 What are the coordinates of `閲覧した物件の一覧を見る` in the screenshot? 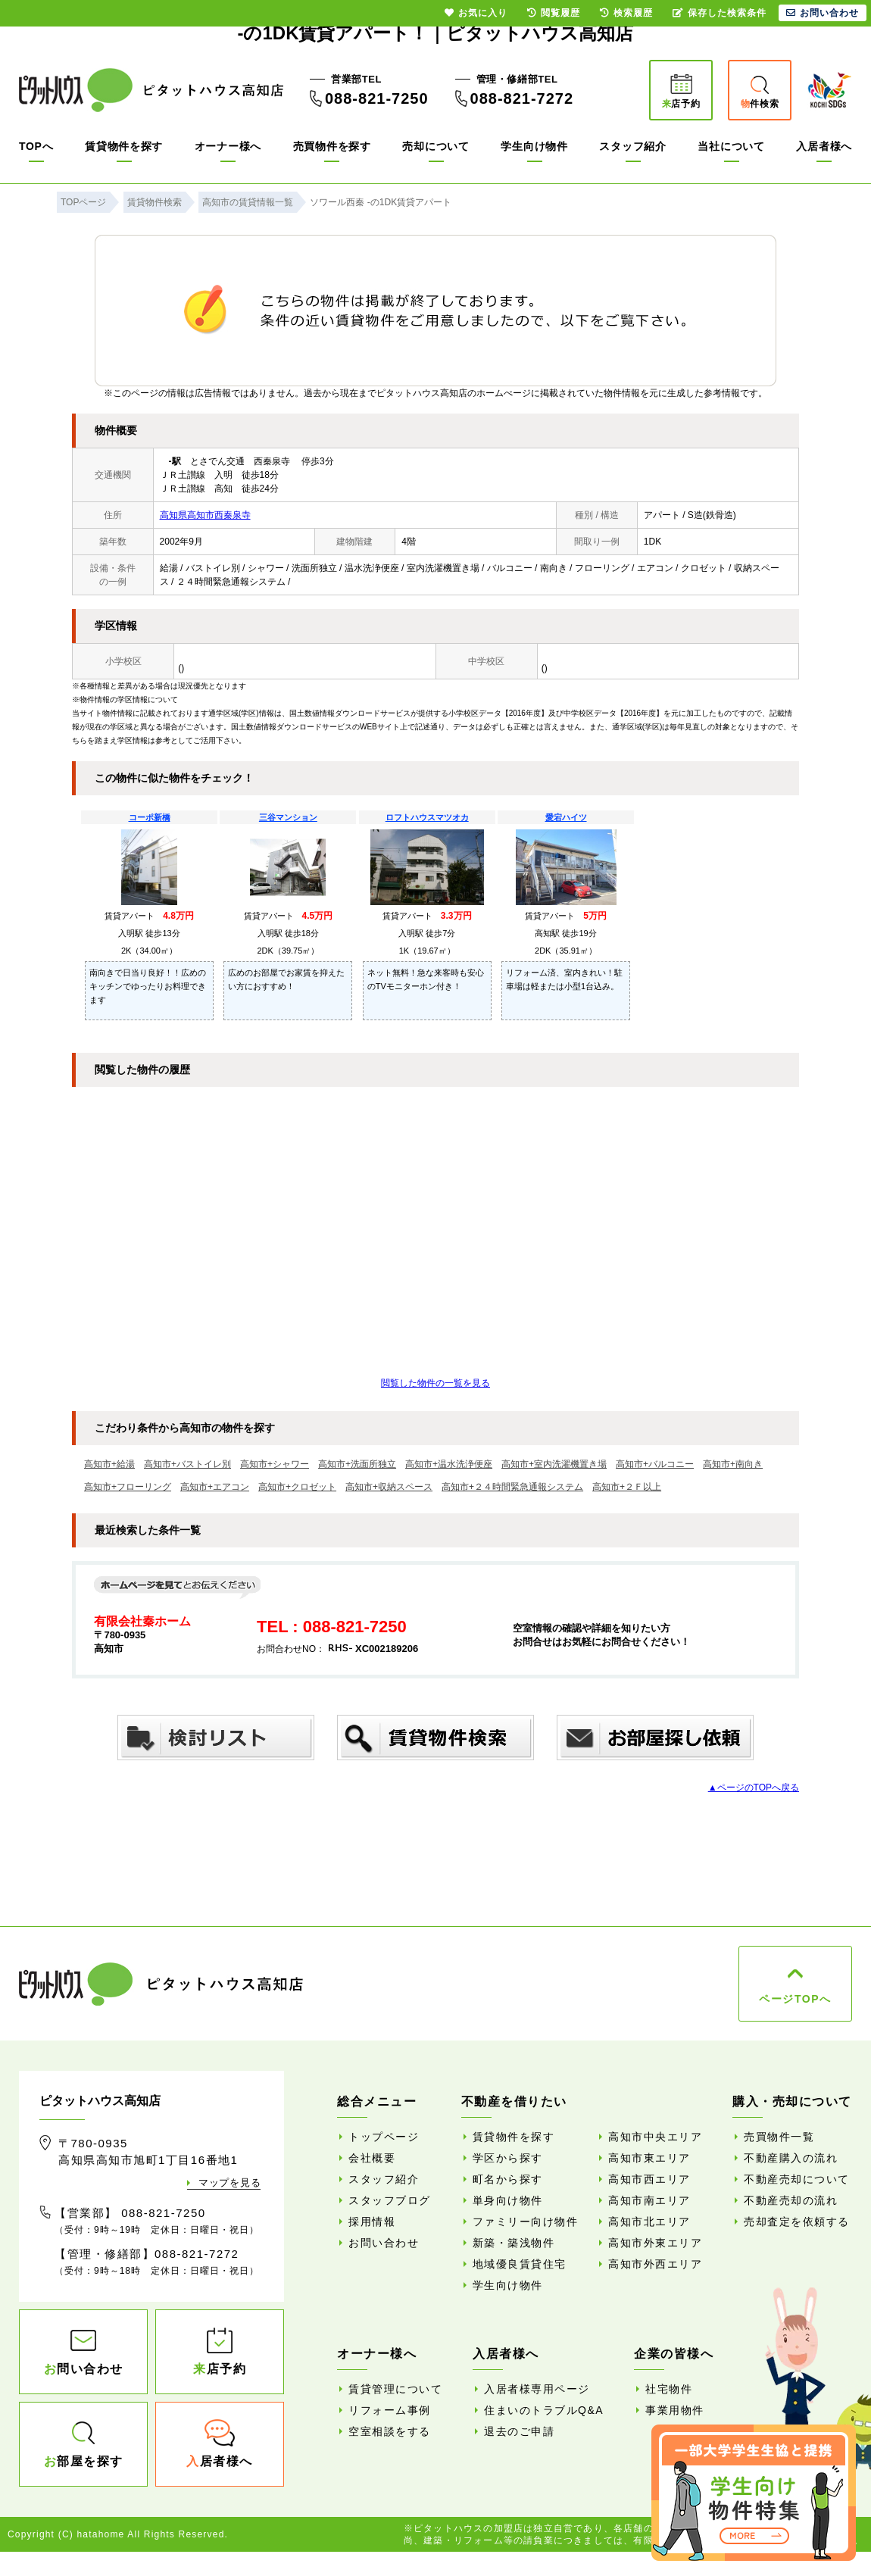 It's located at (435, 1383).